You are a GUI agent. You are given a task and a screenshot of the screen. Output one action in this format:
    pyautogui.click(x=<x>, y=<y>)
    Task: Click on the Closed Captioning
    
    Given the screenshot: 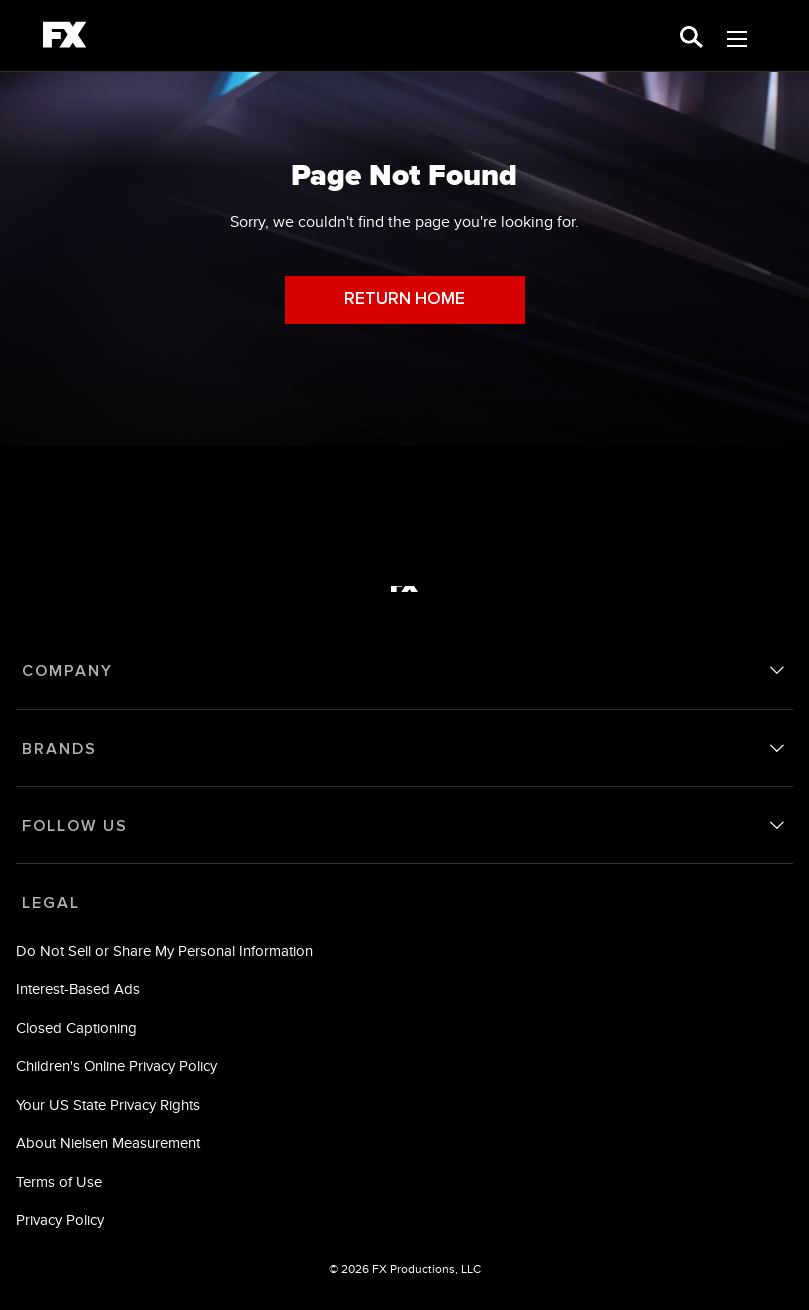 What is the action you would take?
    pyautogui.click(x=76, y=1027)
    